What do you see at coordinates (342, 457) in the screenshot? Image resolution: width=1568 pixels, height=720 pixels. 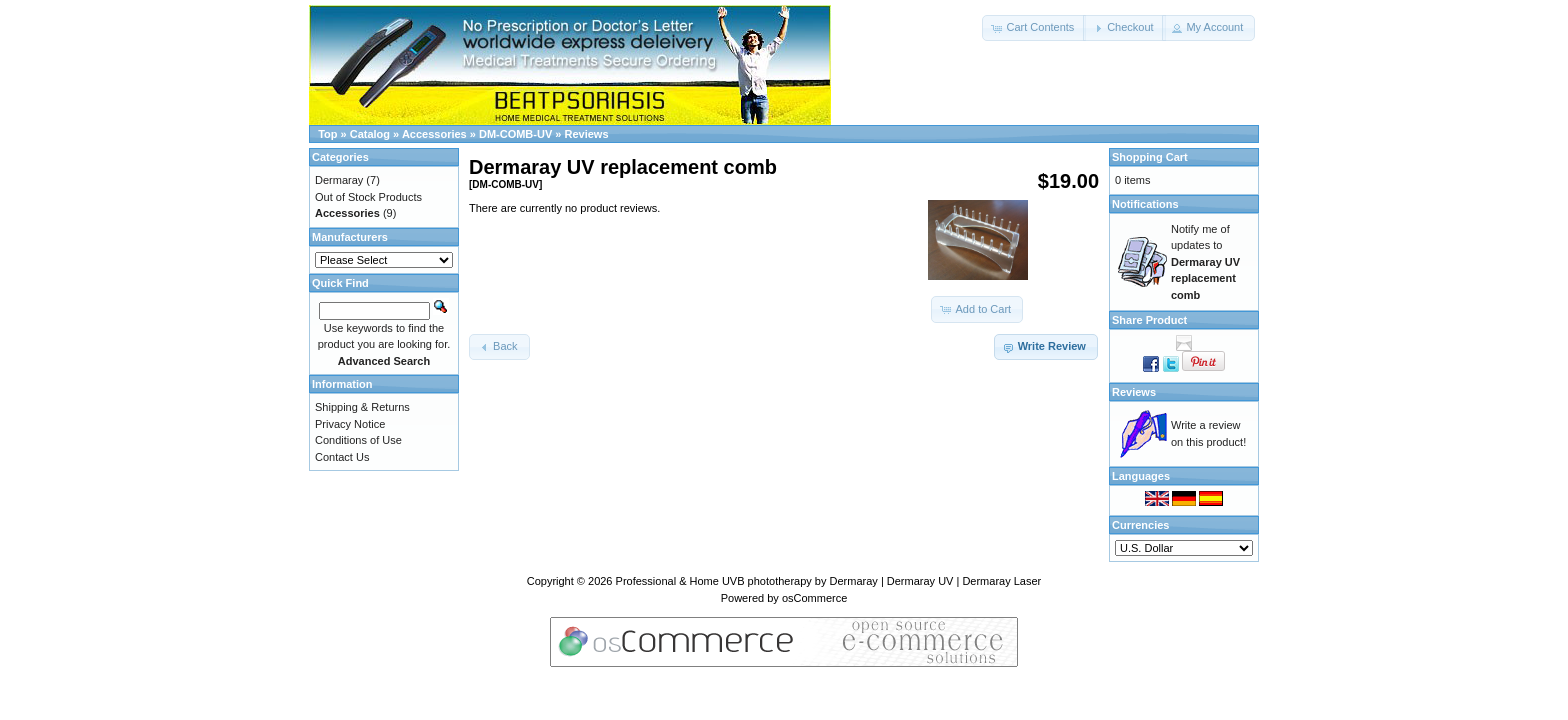 I see `Contact Us` at bounding box center [342, 457].